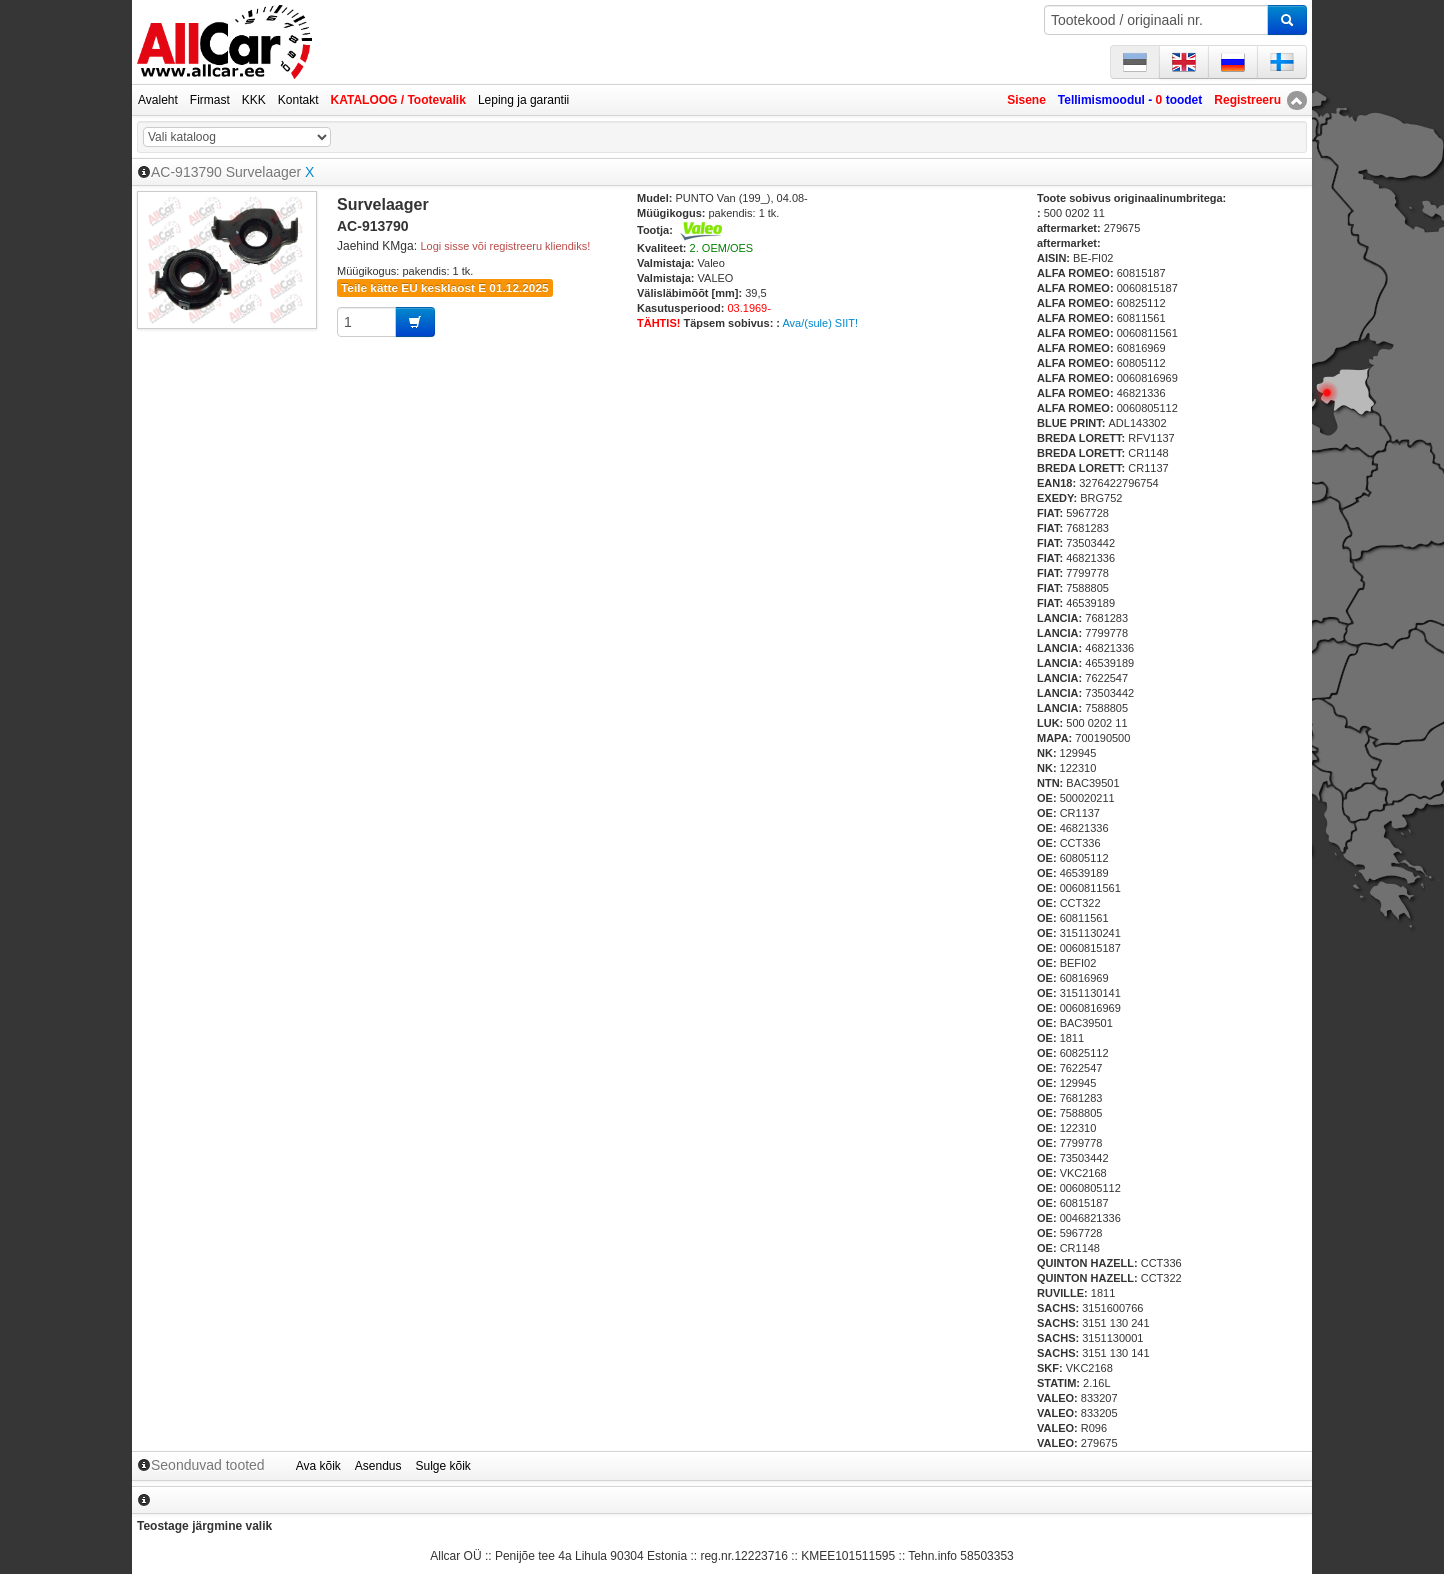 The image size is (1444, 1574). What do you see at coordinates (378, 1466) in the screenshot?
I see `Asendus` at bounding box center [378, 1466].